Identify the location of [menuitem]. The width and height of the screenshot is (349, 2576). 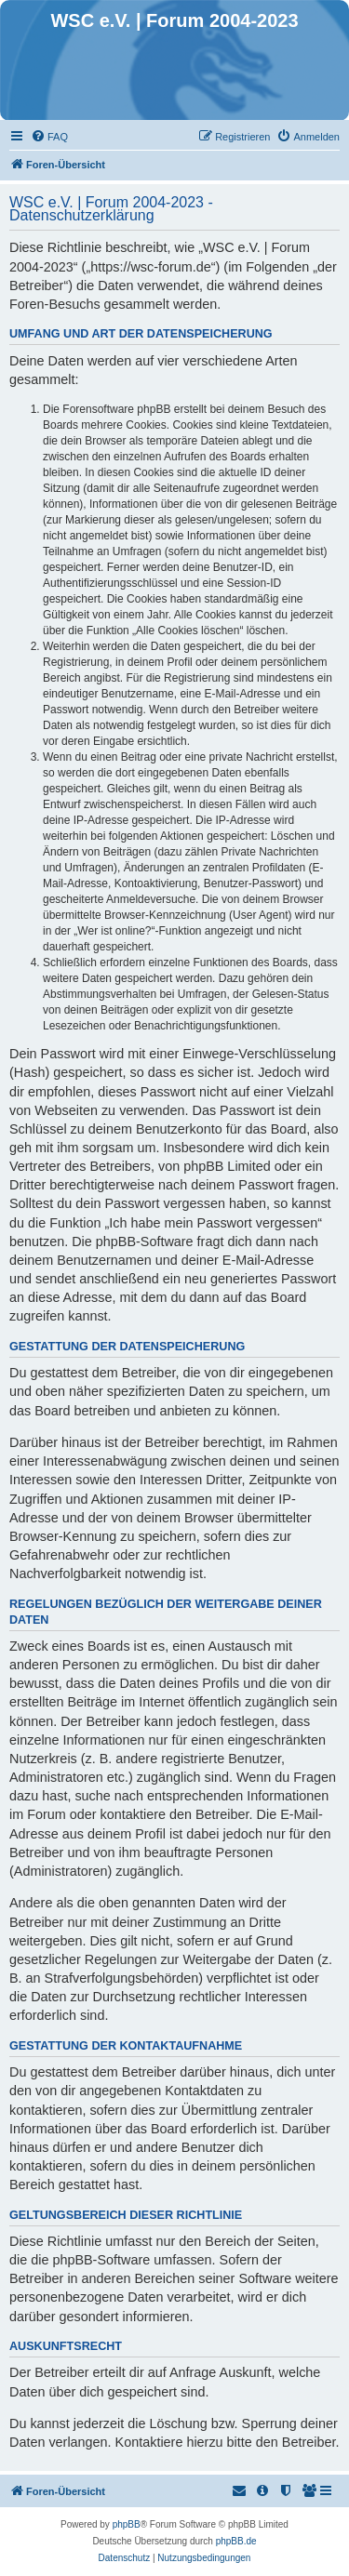
(49, 137).